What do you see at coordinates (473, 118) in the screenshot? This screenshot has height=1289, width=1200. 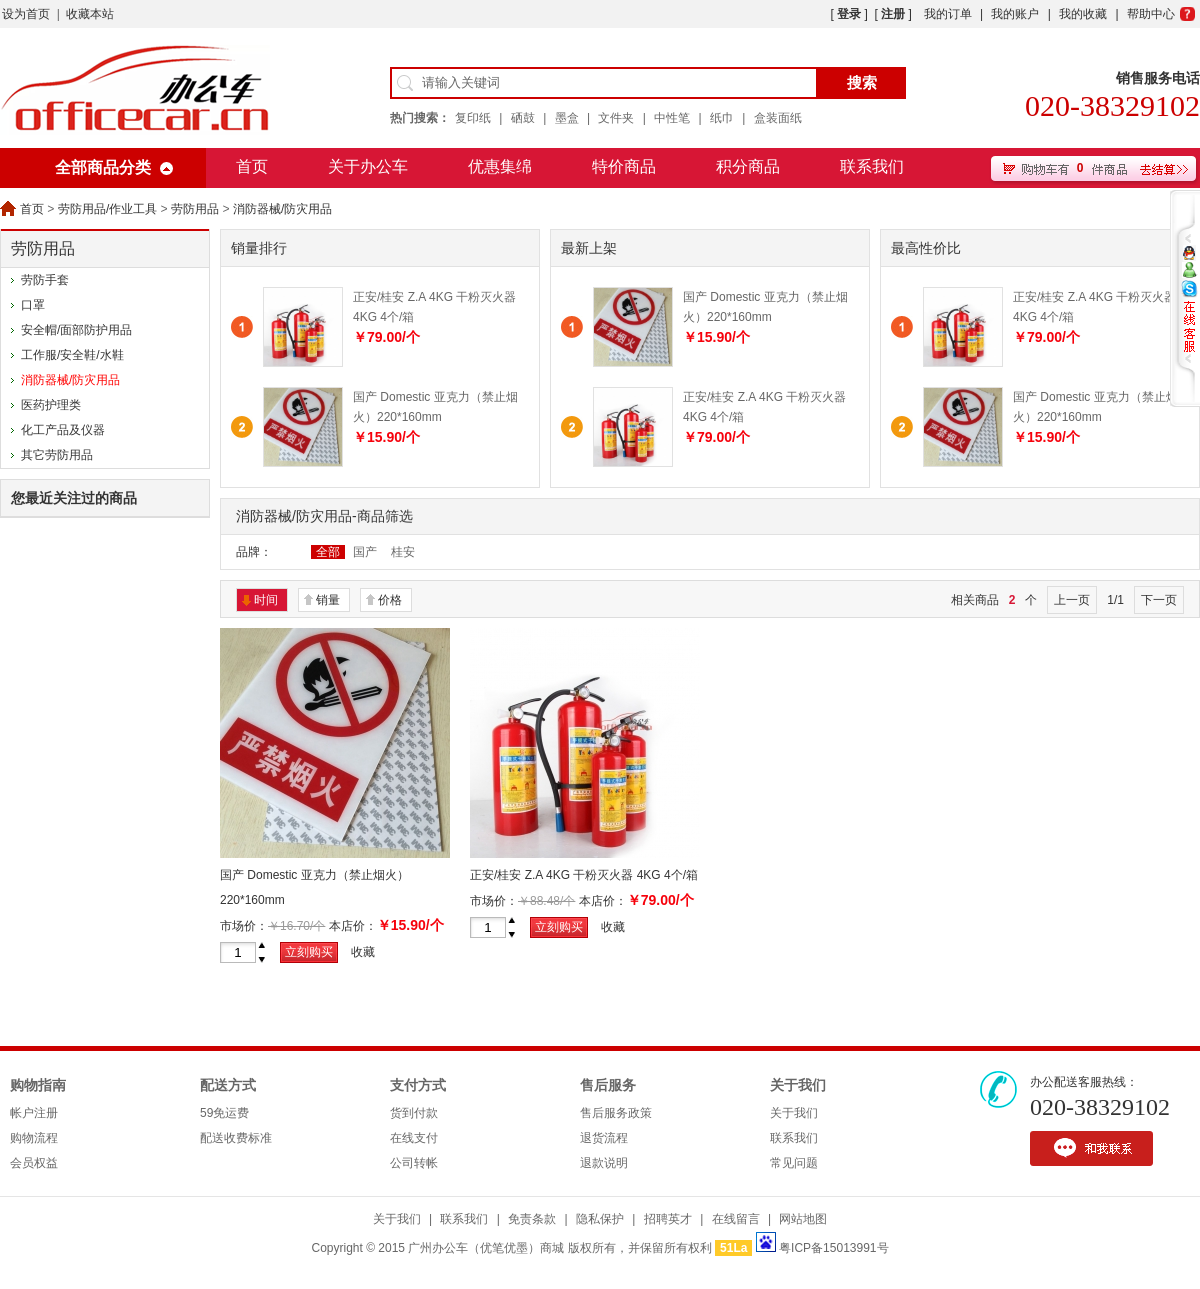 I see `复印纸` at bounding box center [473, 118].